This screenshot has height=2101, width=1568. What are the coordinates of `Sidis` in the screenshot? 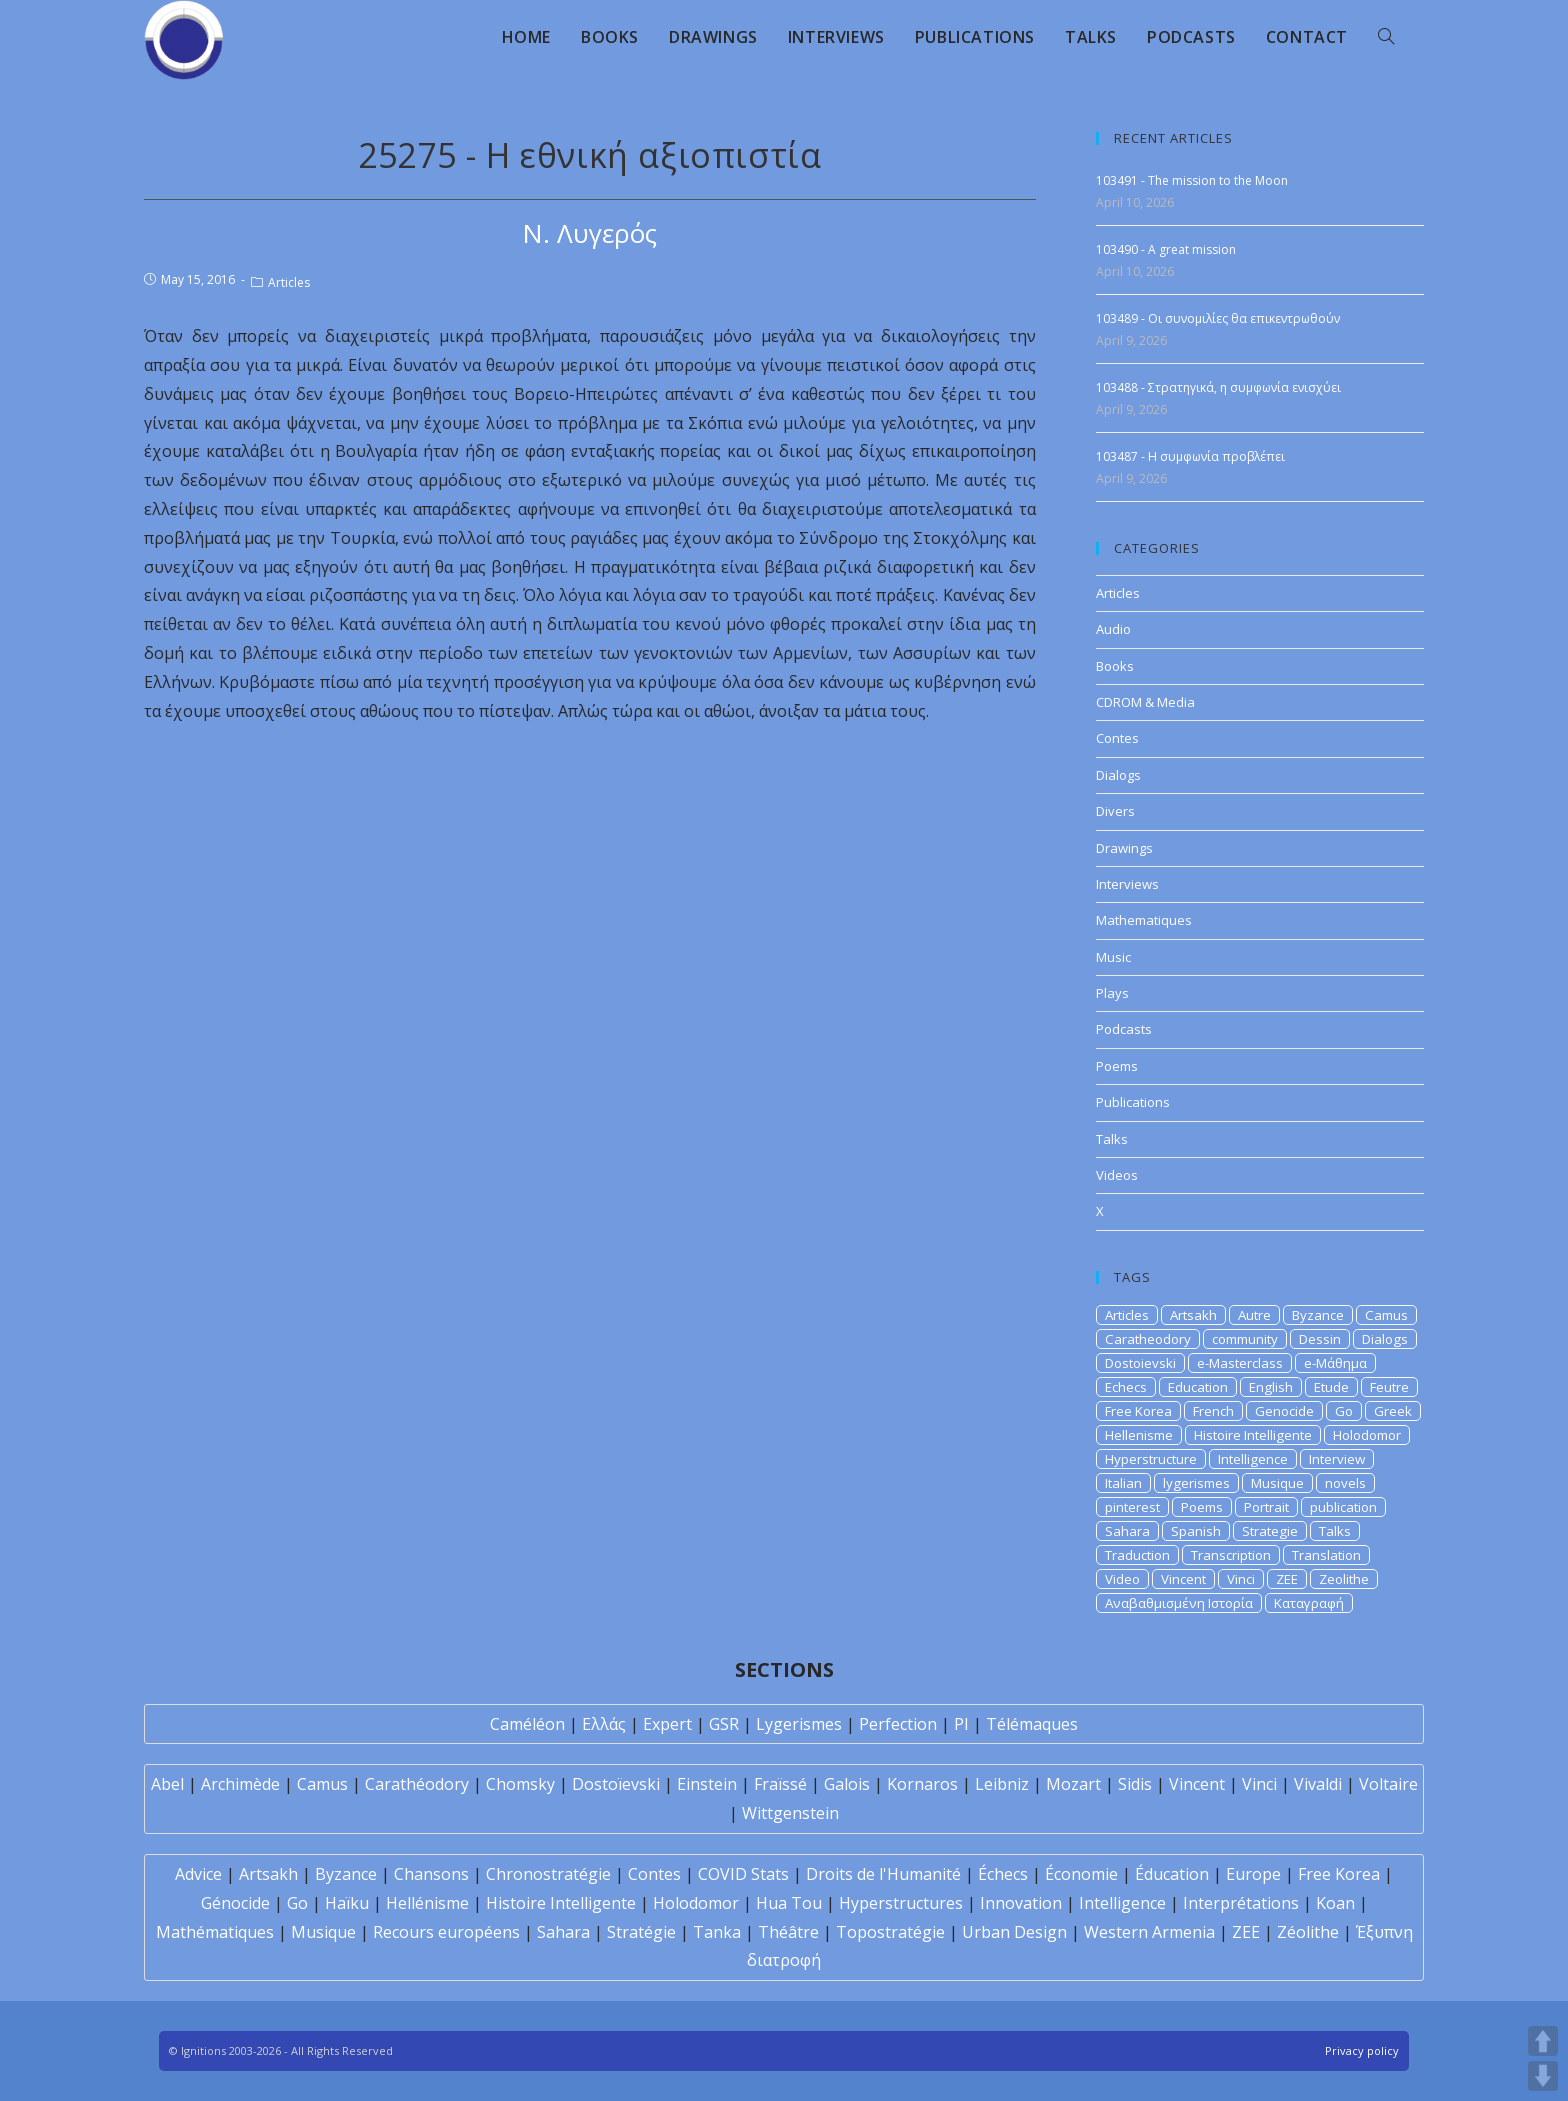 It's located at (1135, 1784).